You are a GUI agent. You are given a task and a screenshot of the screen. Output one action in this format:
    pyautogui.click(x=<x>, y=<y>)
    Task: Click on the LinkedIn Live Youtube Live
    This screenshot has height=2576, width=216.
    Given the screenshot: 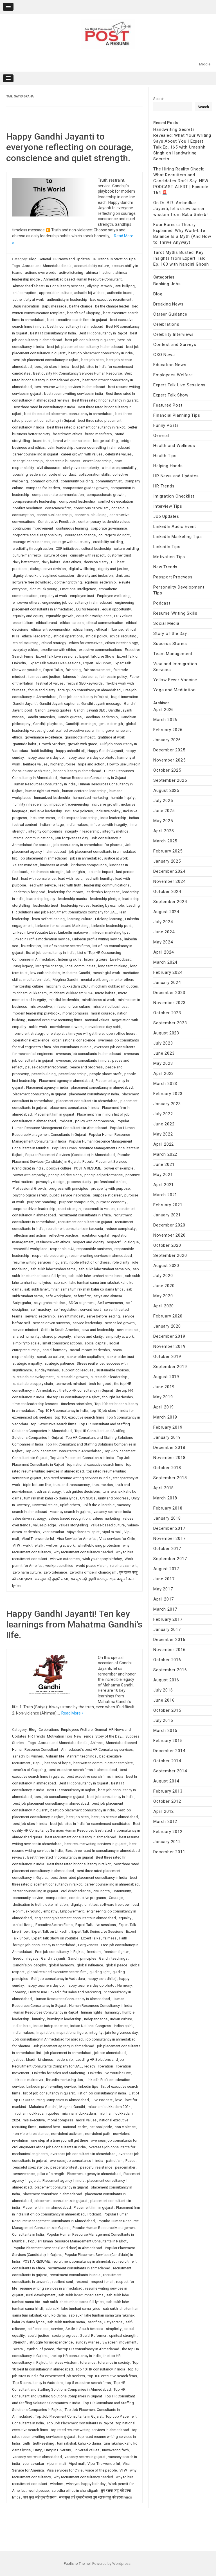 What is the action you would take?
    pyautogui.click(x=34, y=932)
    